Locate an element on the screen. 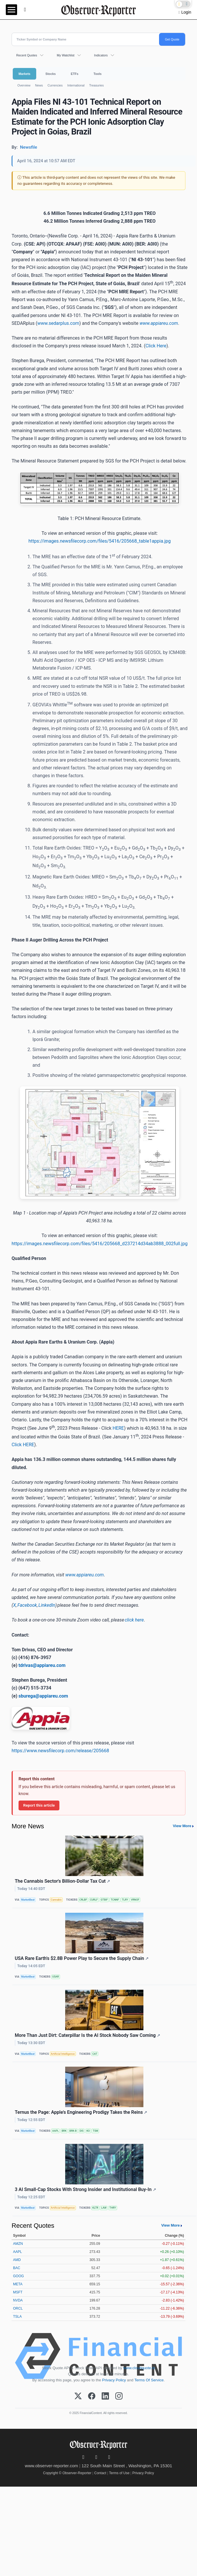  [LinkedIn] is located at coordinates (105, 2396).